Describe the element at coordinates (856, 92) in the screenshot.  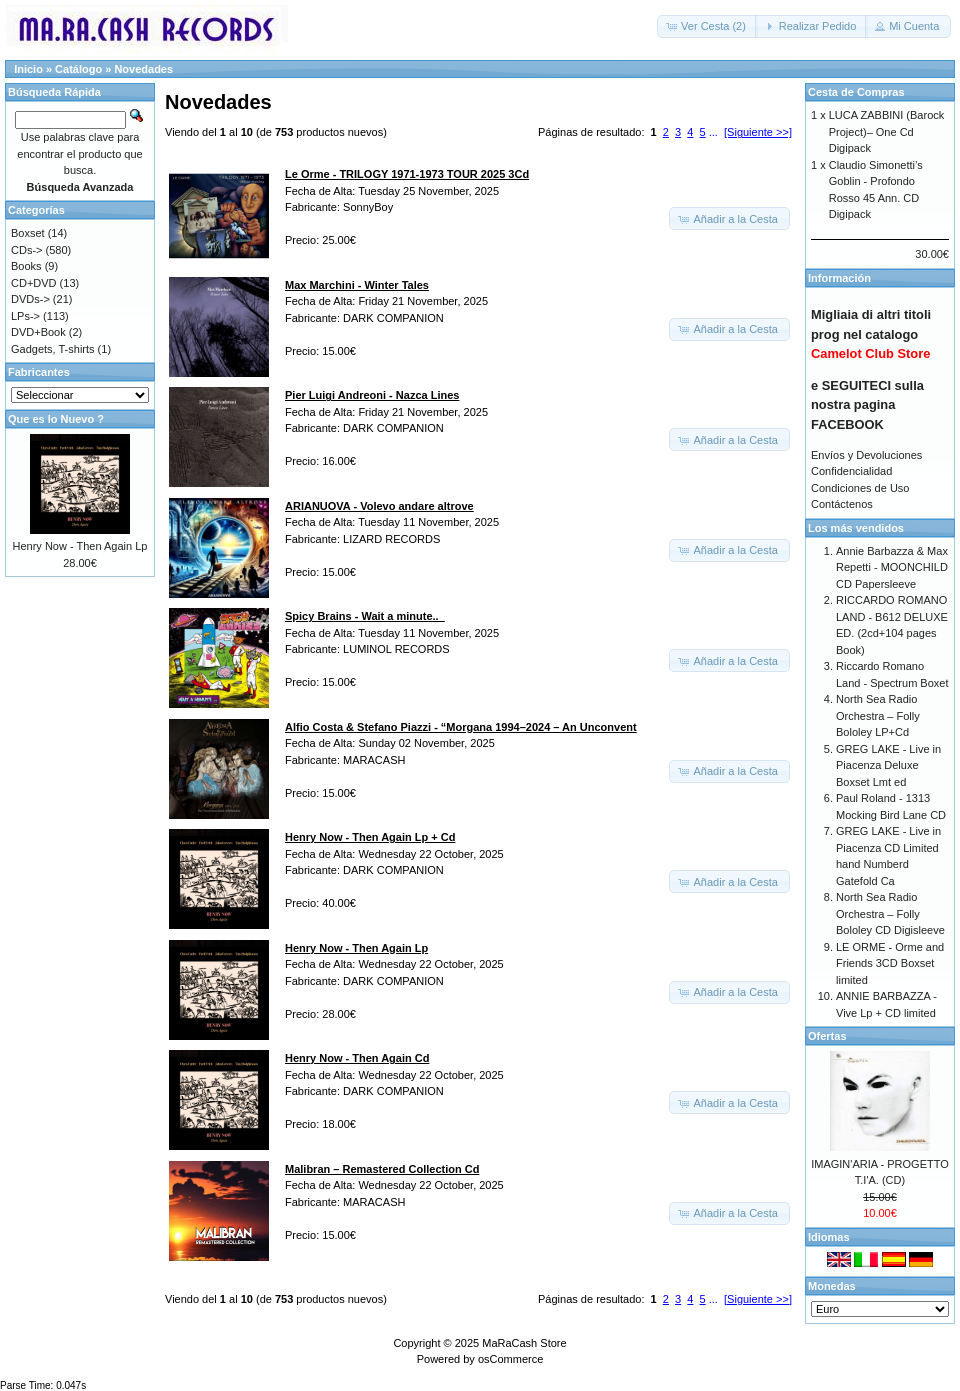
I see `Cesta de Compras` at that location.